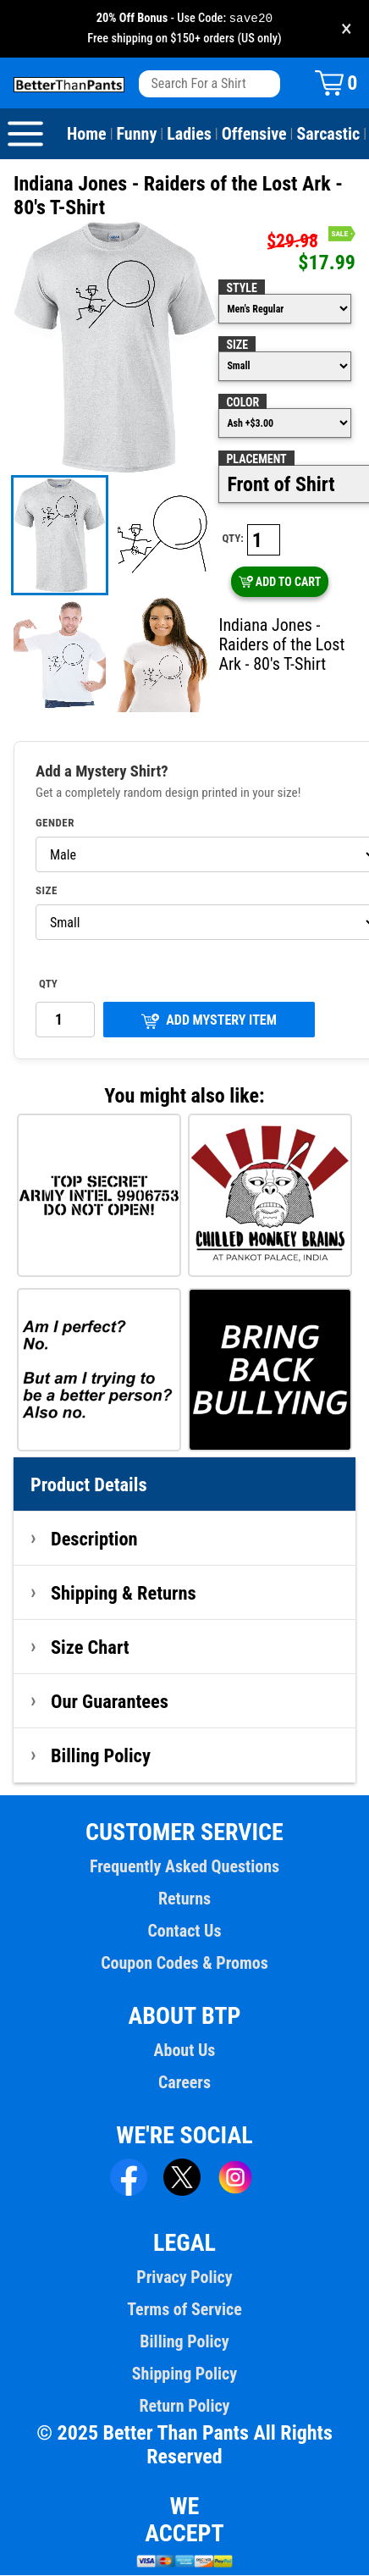 This screenshot has height=2576, width=369. Describe the element at coordinates (346, 29) in the screenshot. I see `× [Close promotion banner]` at that location.